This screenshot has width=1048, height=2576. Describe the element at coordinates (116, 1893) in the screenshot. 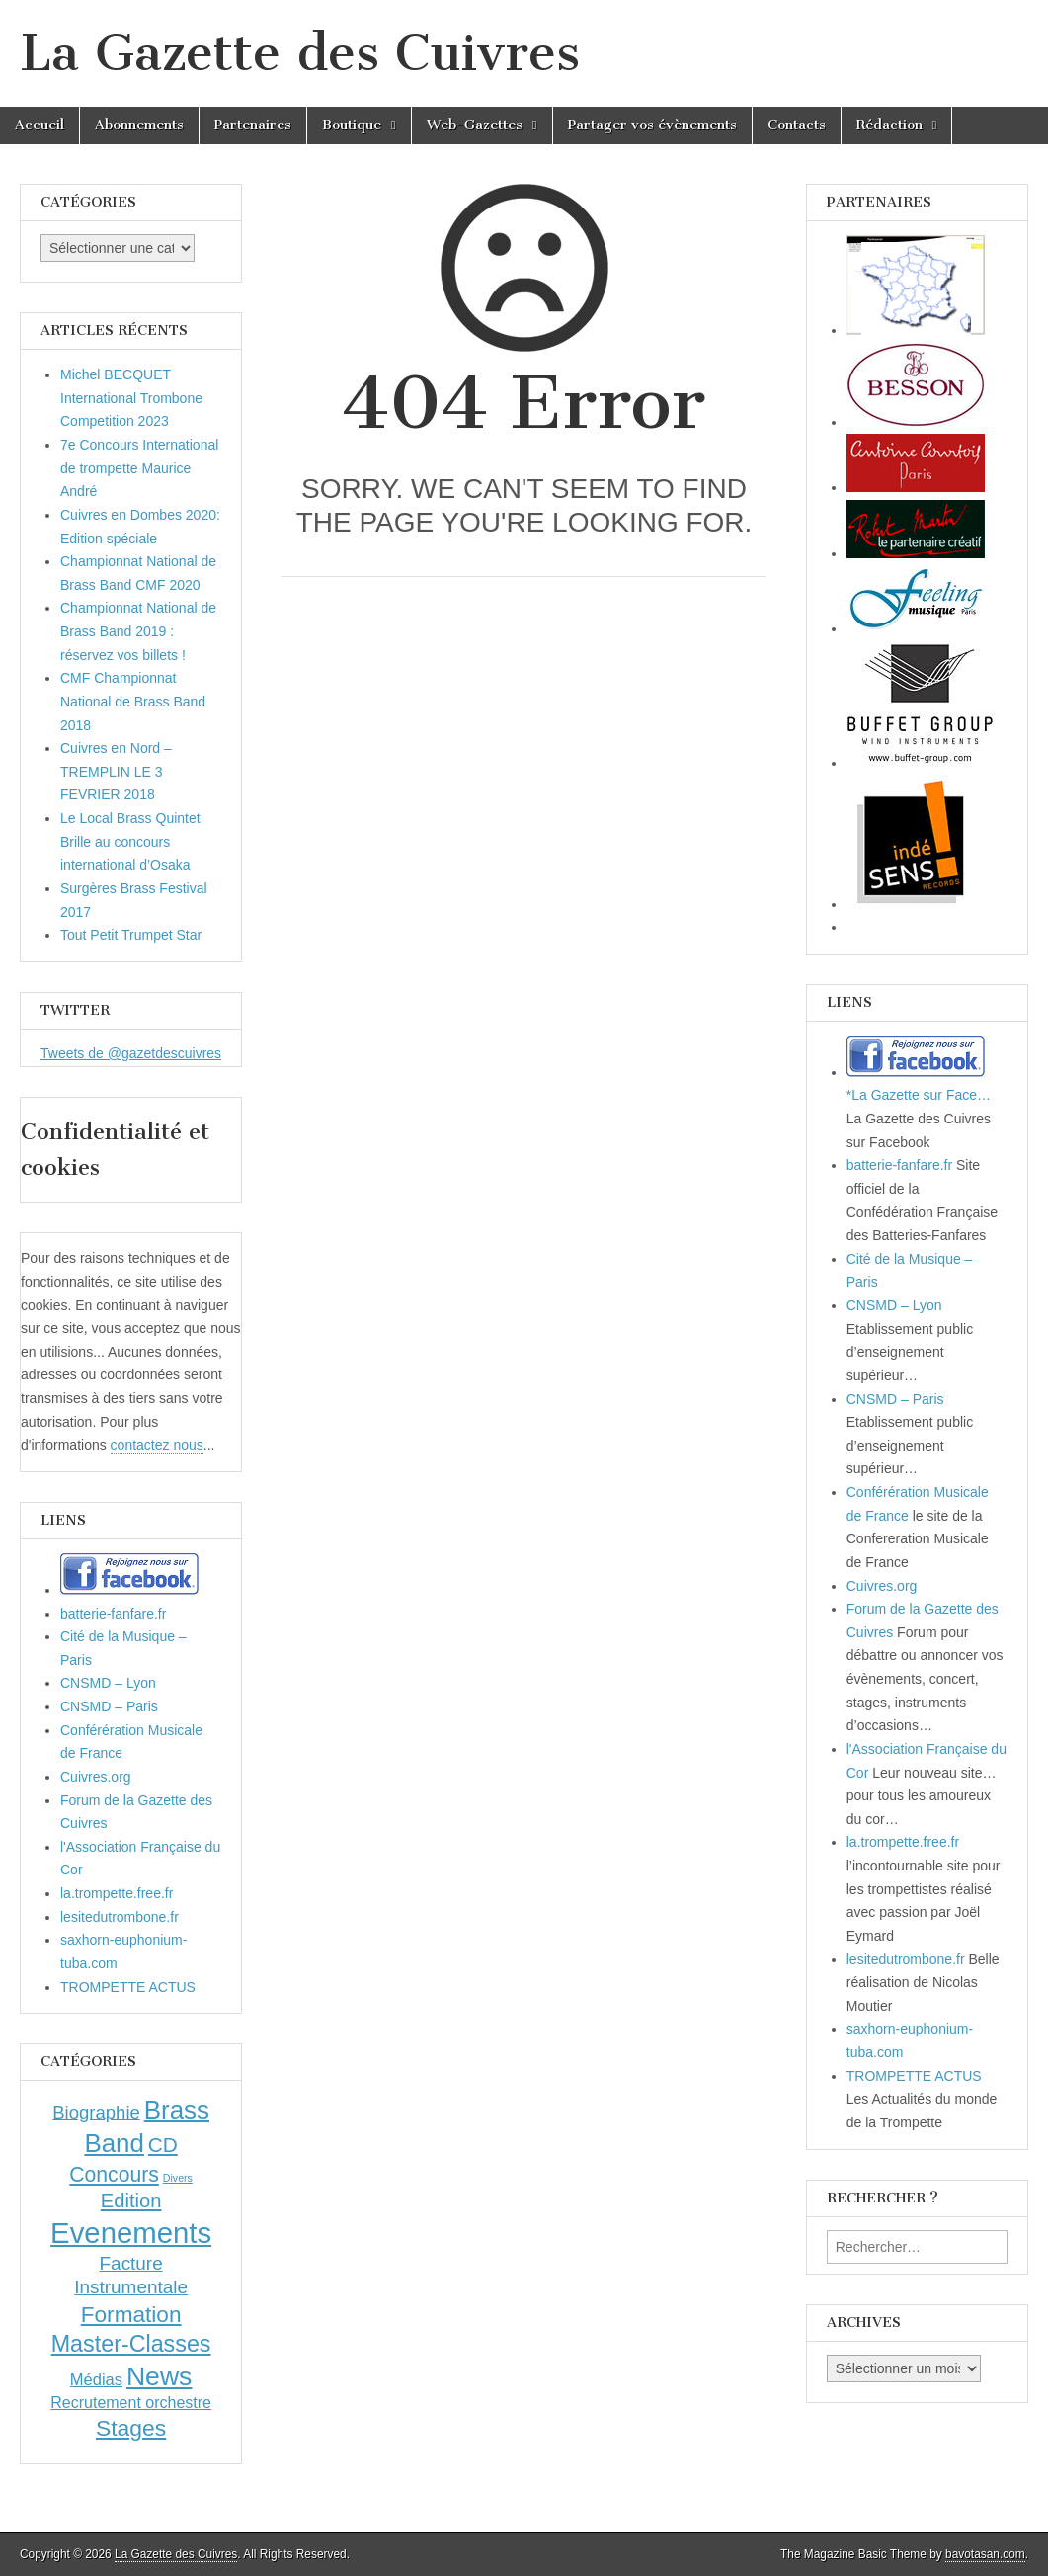

I see `la.trompette.free.fr` at that location.